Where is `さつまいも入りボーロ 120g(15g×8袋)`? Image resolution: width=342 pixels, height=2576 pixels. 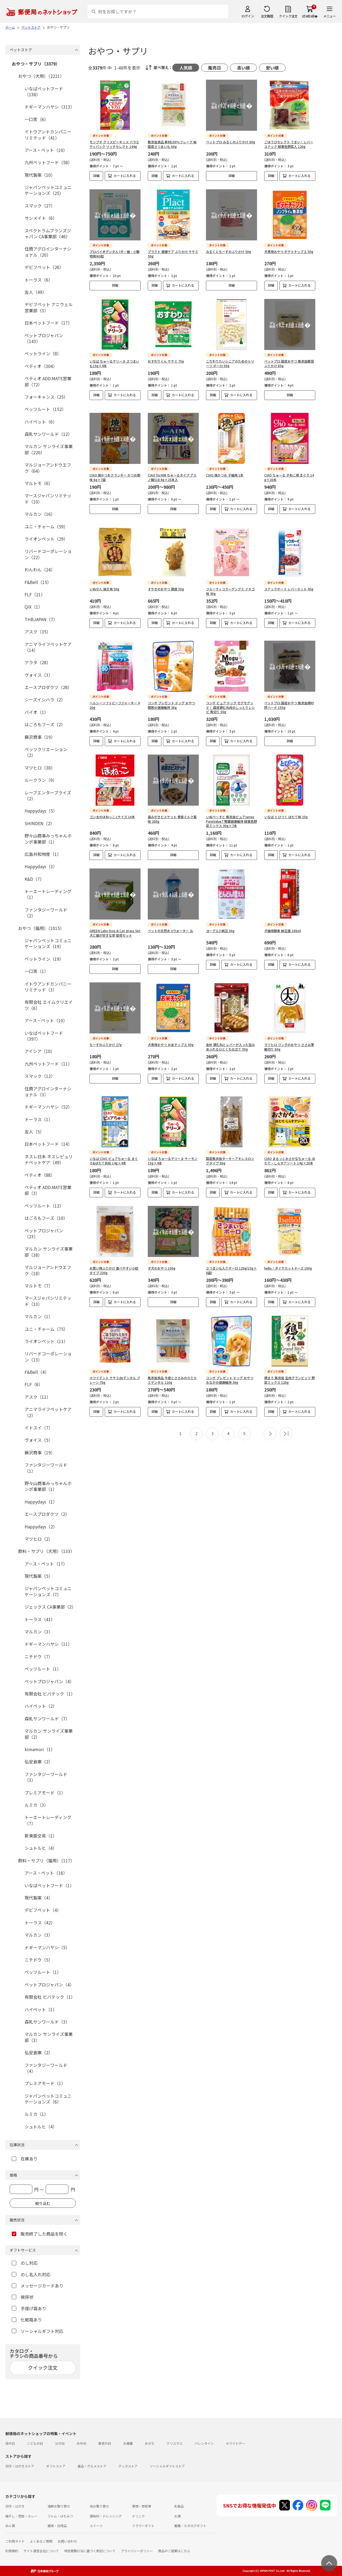
さつまいも入りボーロ 120g(15g×8袋) is located at coordinates (231, 1253).